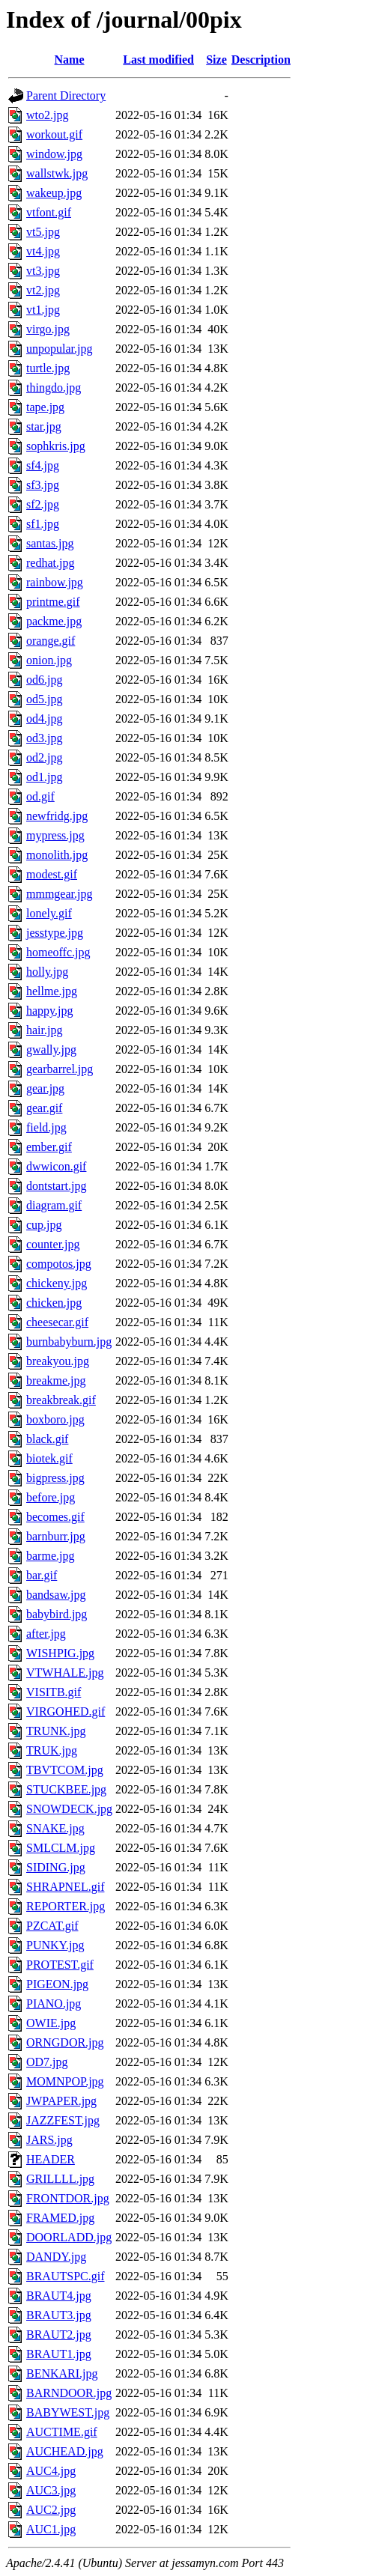  I want to click on TRUNK.jpg, so click(56, 1731).